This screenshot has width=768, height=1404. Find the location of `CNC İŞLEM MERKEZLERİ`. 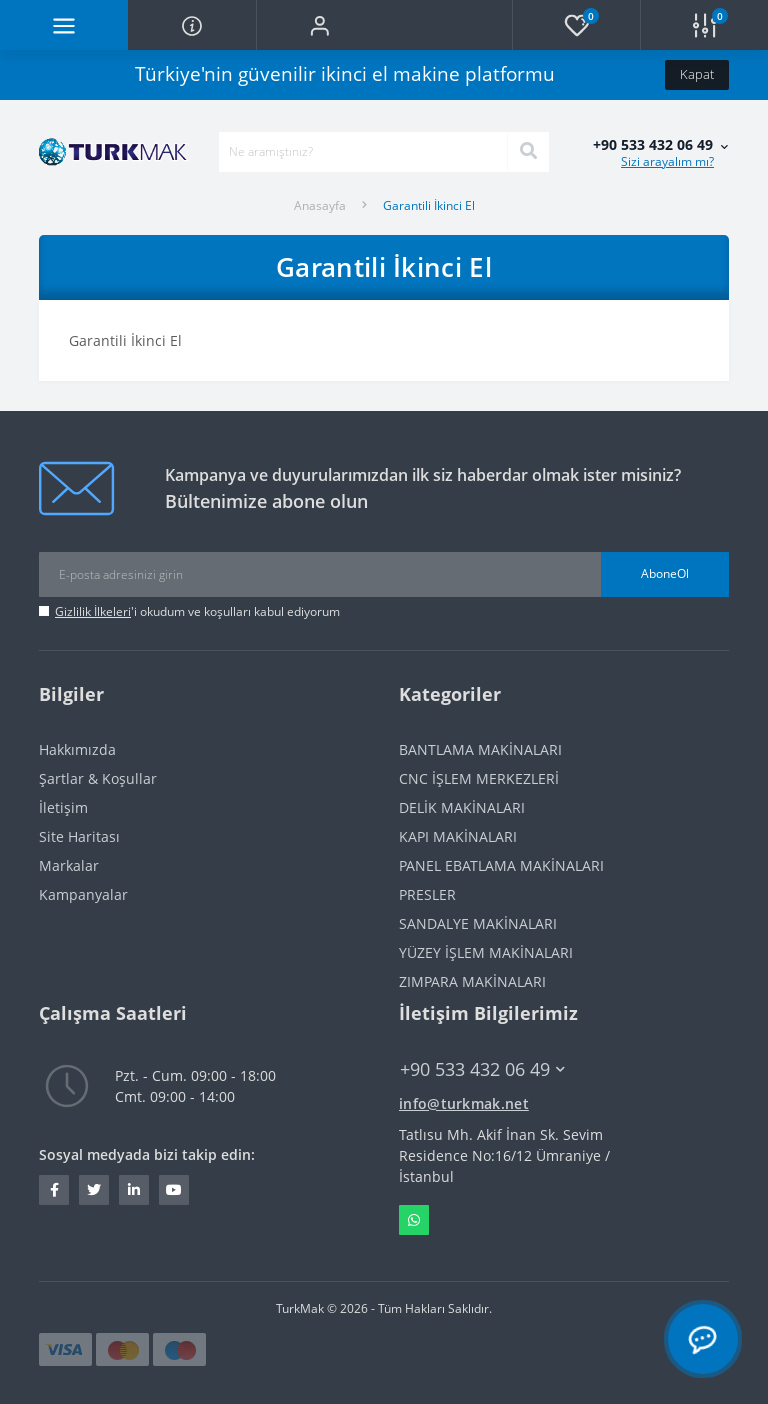

CNC İŞLEM MERKEZLERİ is located at coordinates (479, 778).